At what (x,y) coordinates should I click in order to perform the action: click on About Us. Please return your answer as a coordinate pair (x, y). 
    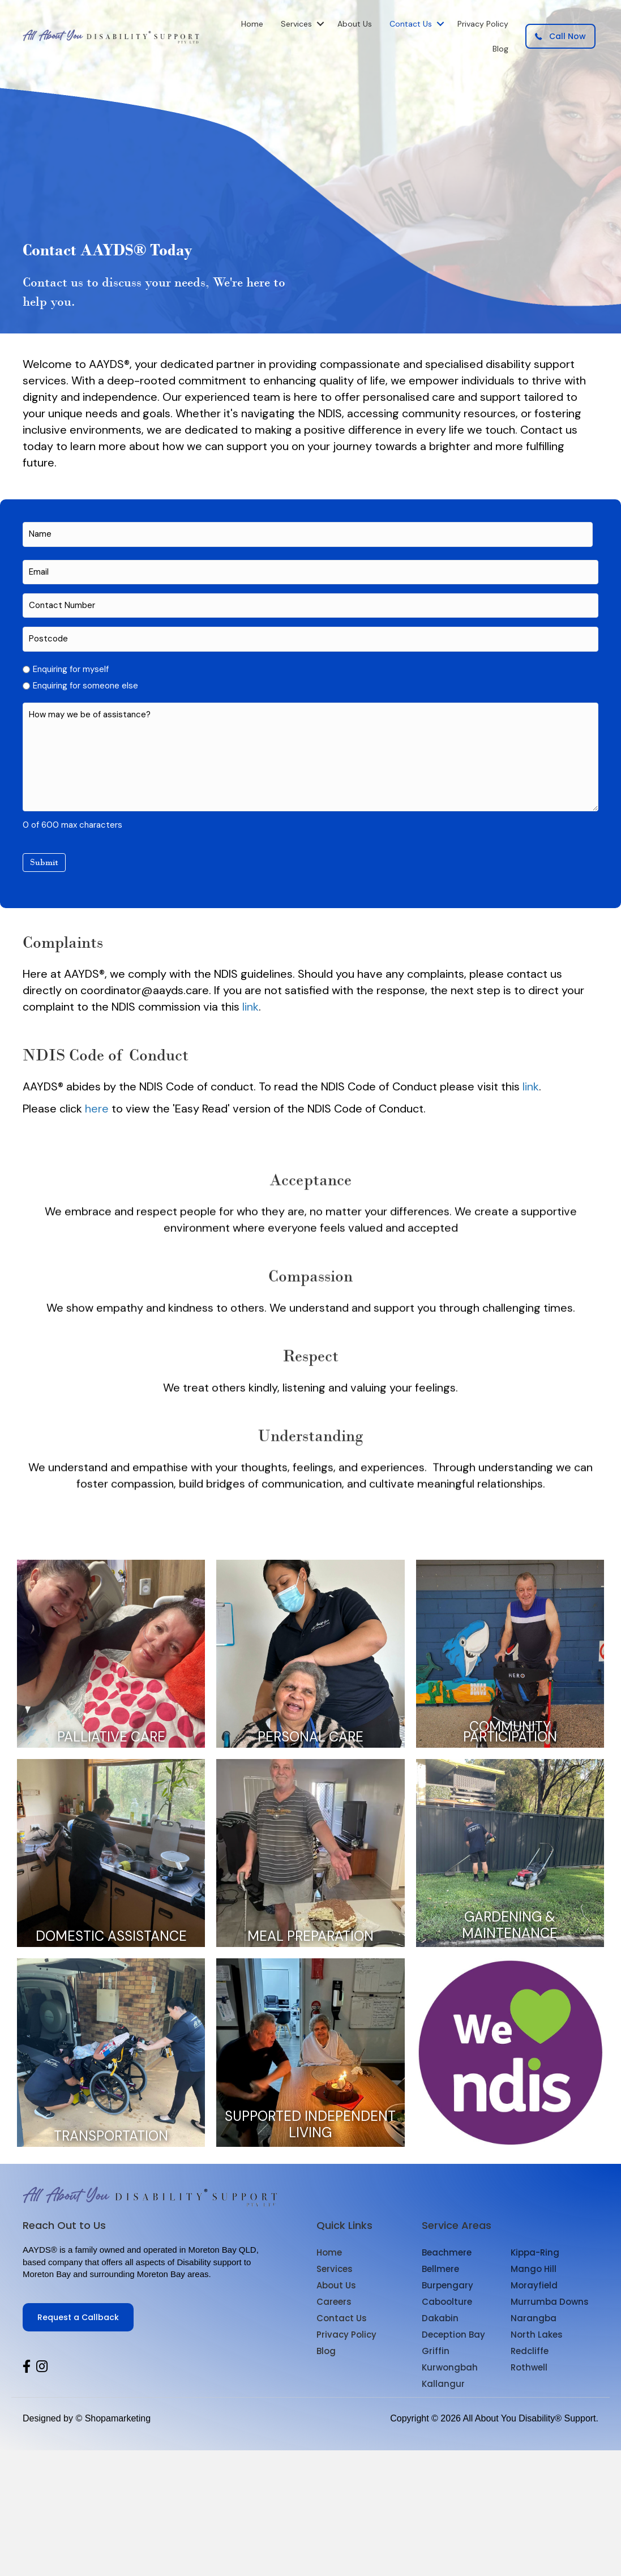
    Looking at the image, I should click on (354, 24).